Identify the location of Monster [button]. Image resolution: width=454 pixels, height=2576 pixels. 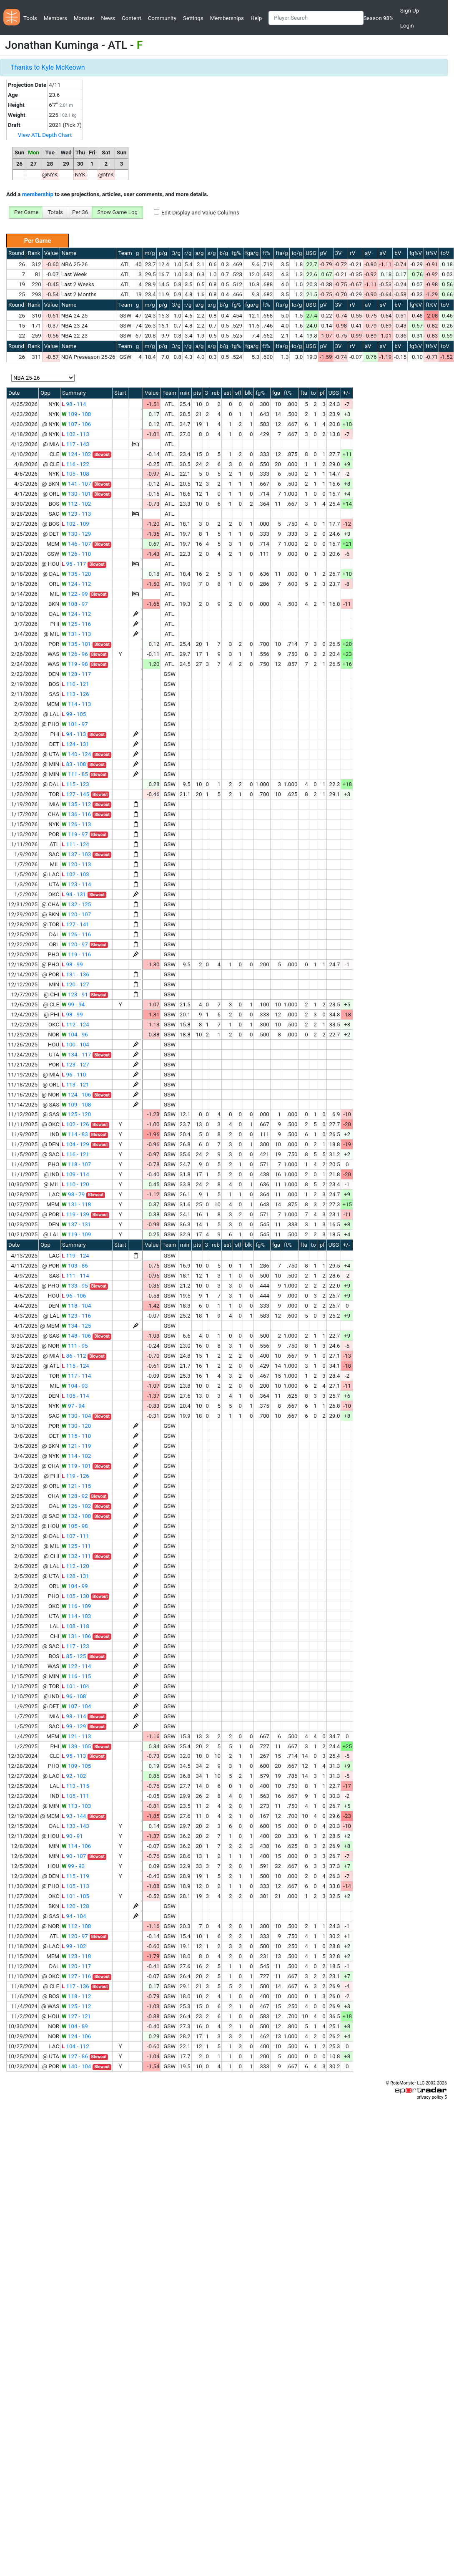
(84, 18).